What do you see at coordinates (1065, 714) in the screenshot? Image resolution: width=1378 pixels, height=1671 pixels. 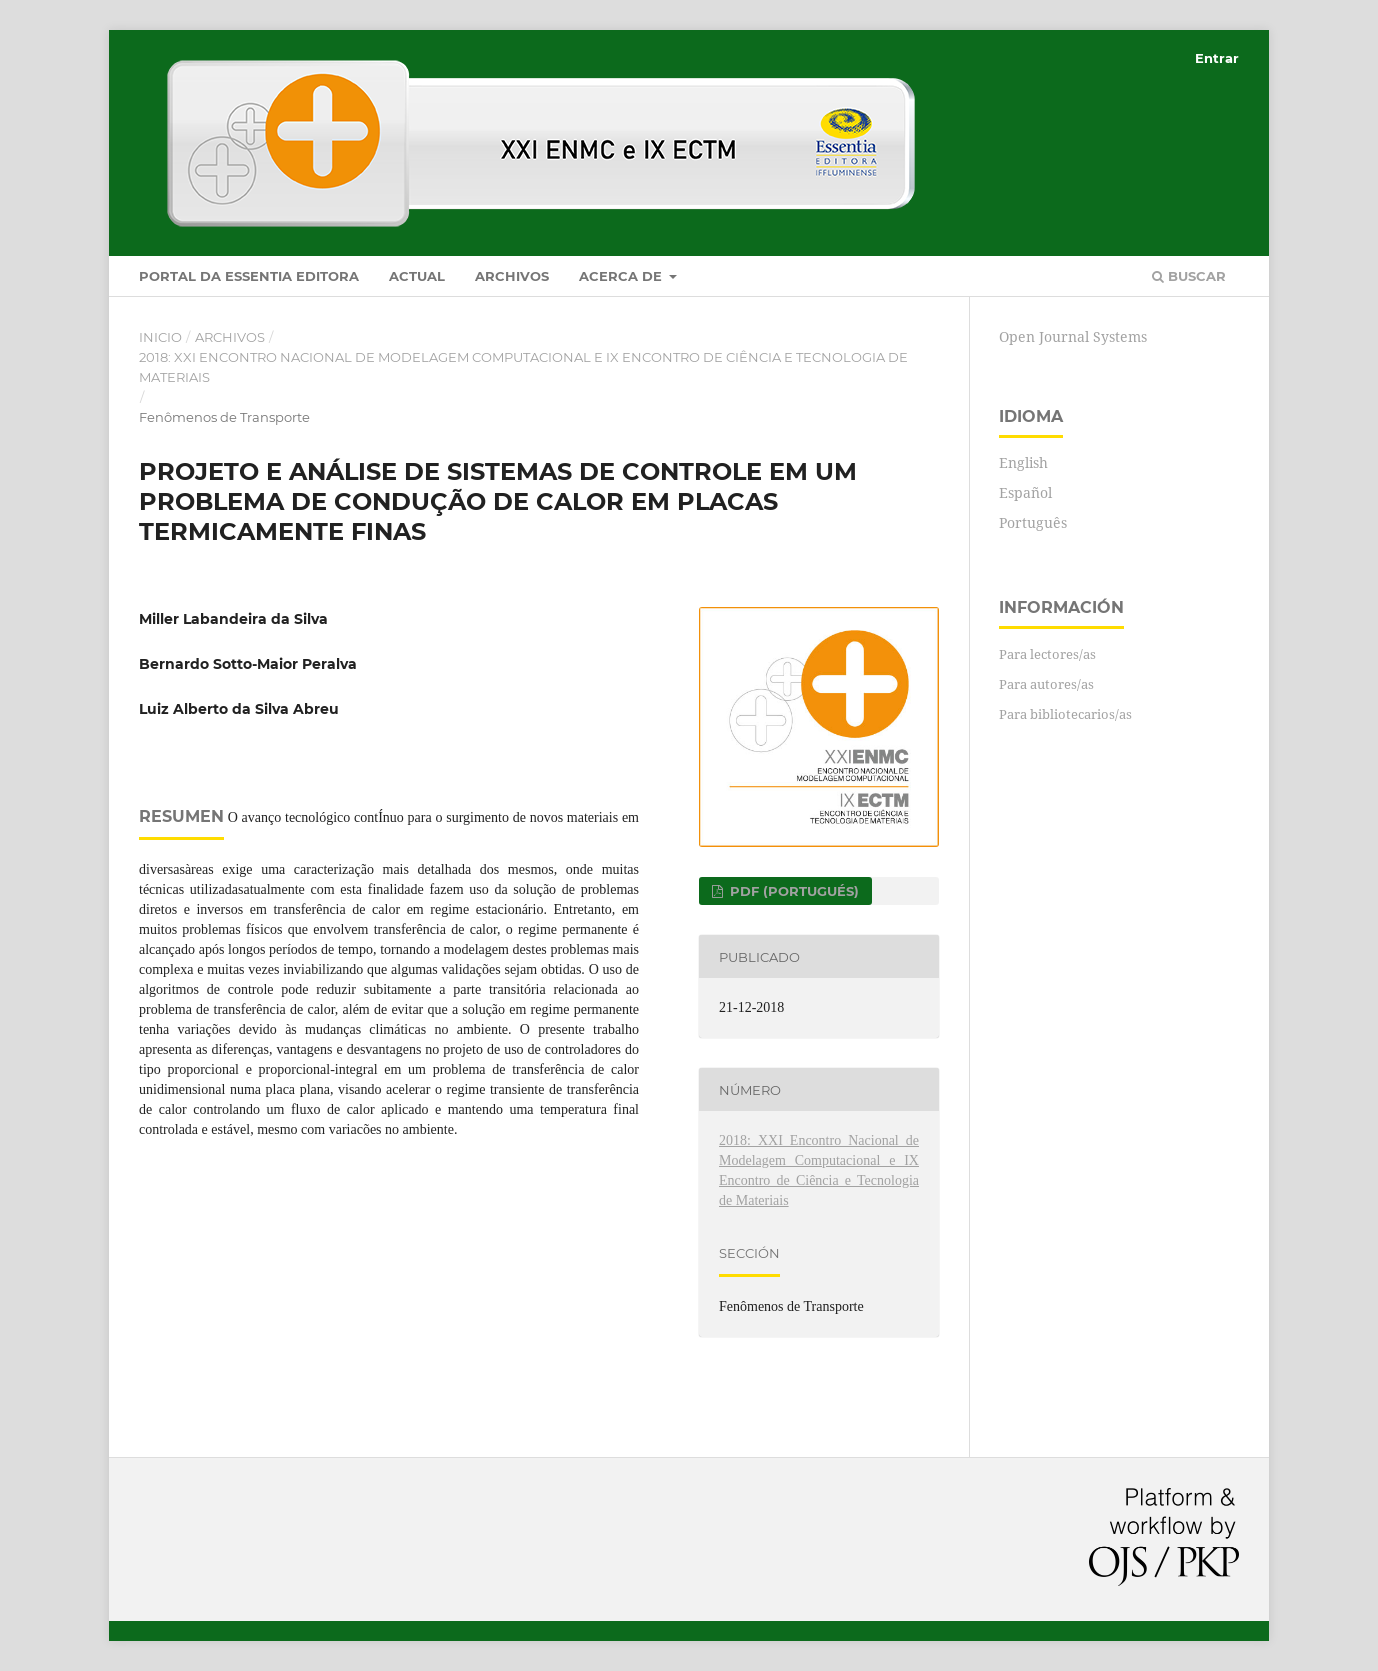 I see `Para bibliotecarios/as` at bounding box center [1065, 714].